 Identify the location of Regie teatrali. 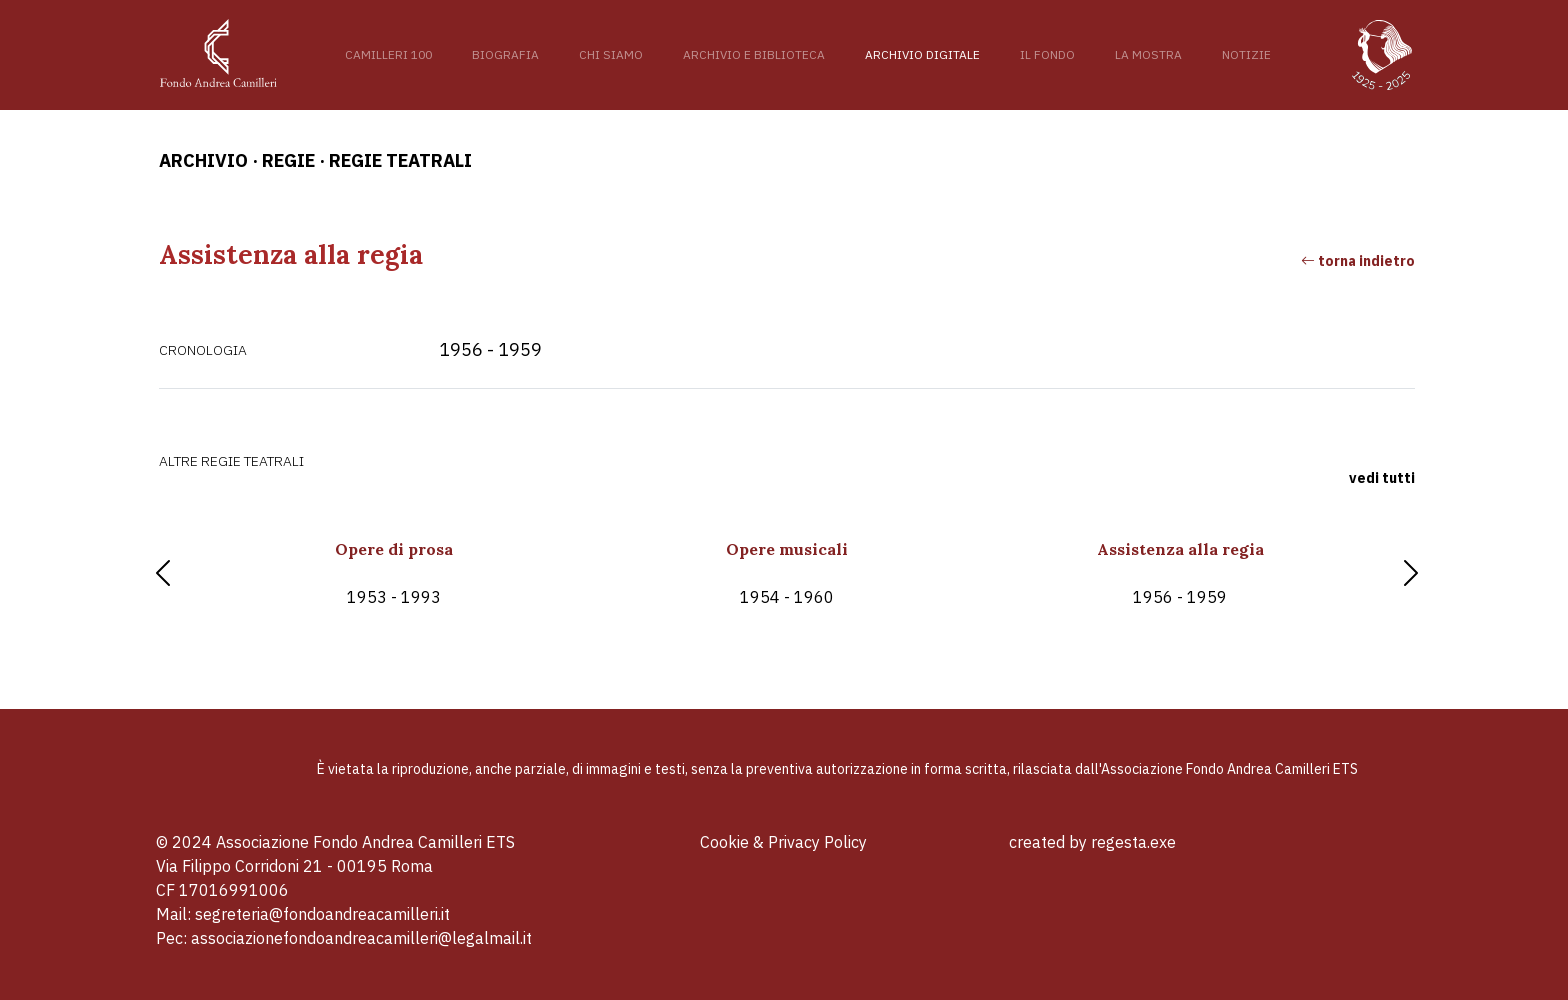
(400, 160).